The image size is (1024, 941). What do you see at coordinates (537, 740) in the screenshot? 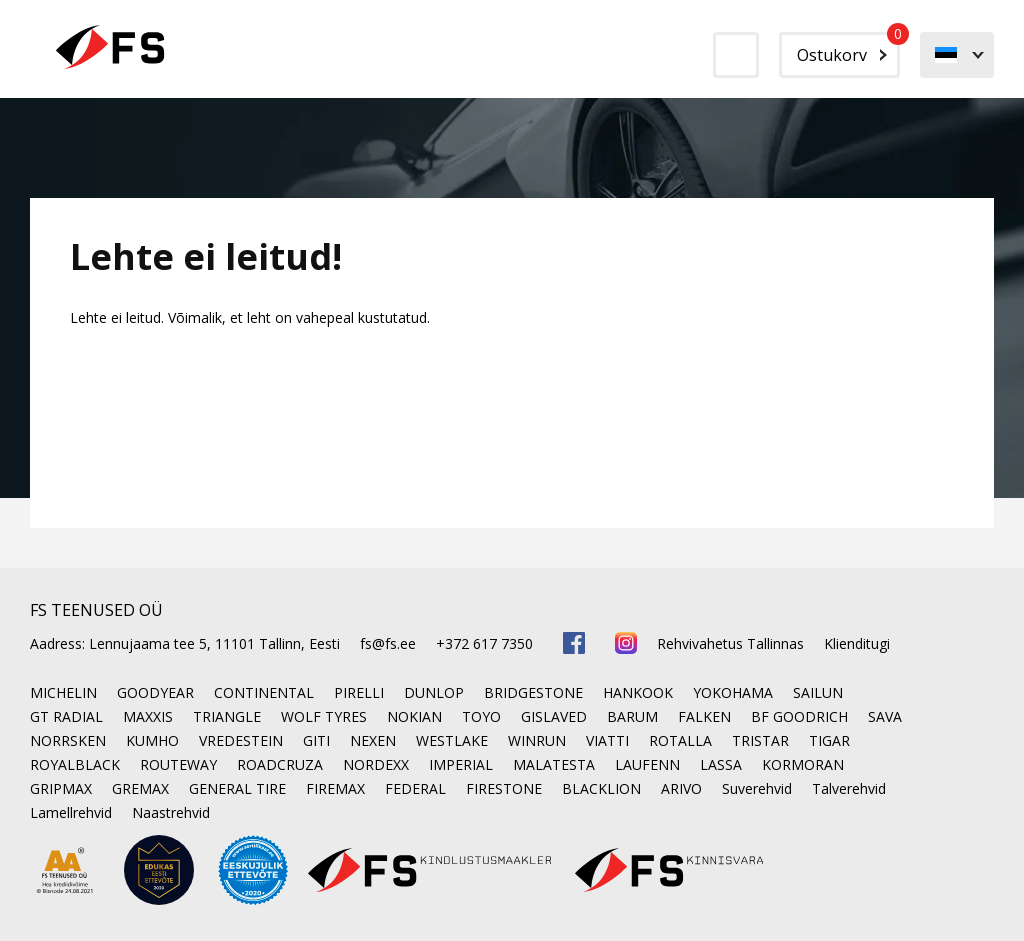
I see `WINRUN` at bounding box center [537, 740].